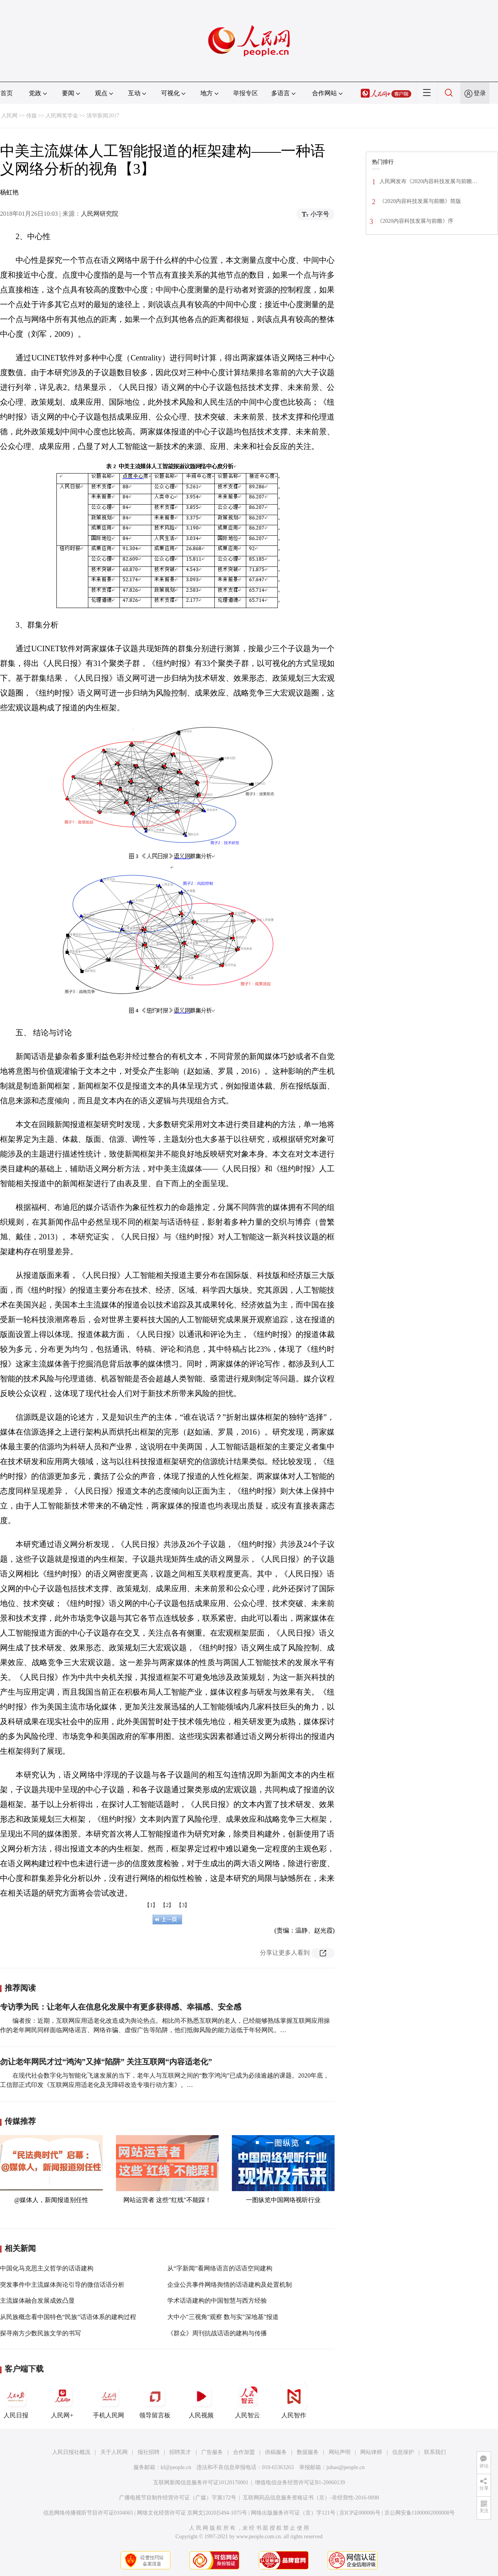 The image size is (498, 2576). I want to click on 《2020内容科技发展与前瞻》简版, so click(420, 201).